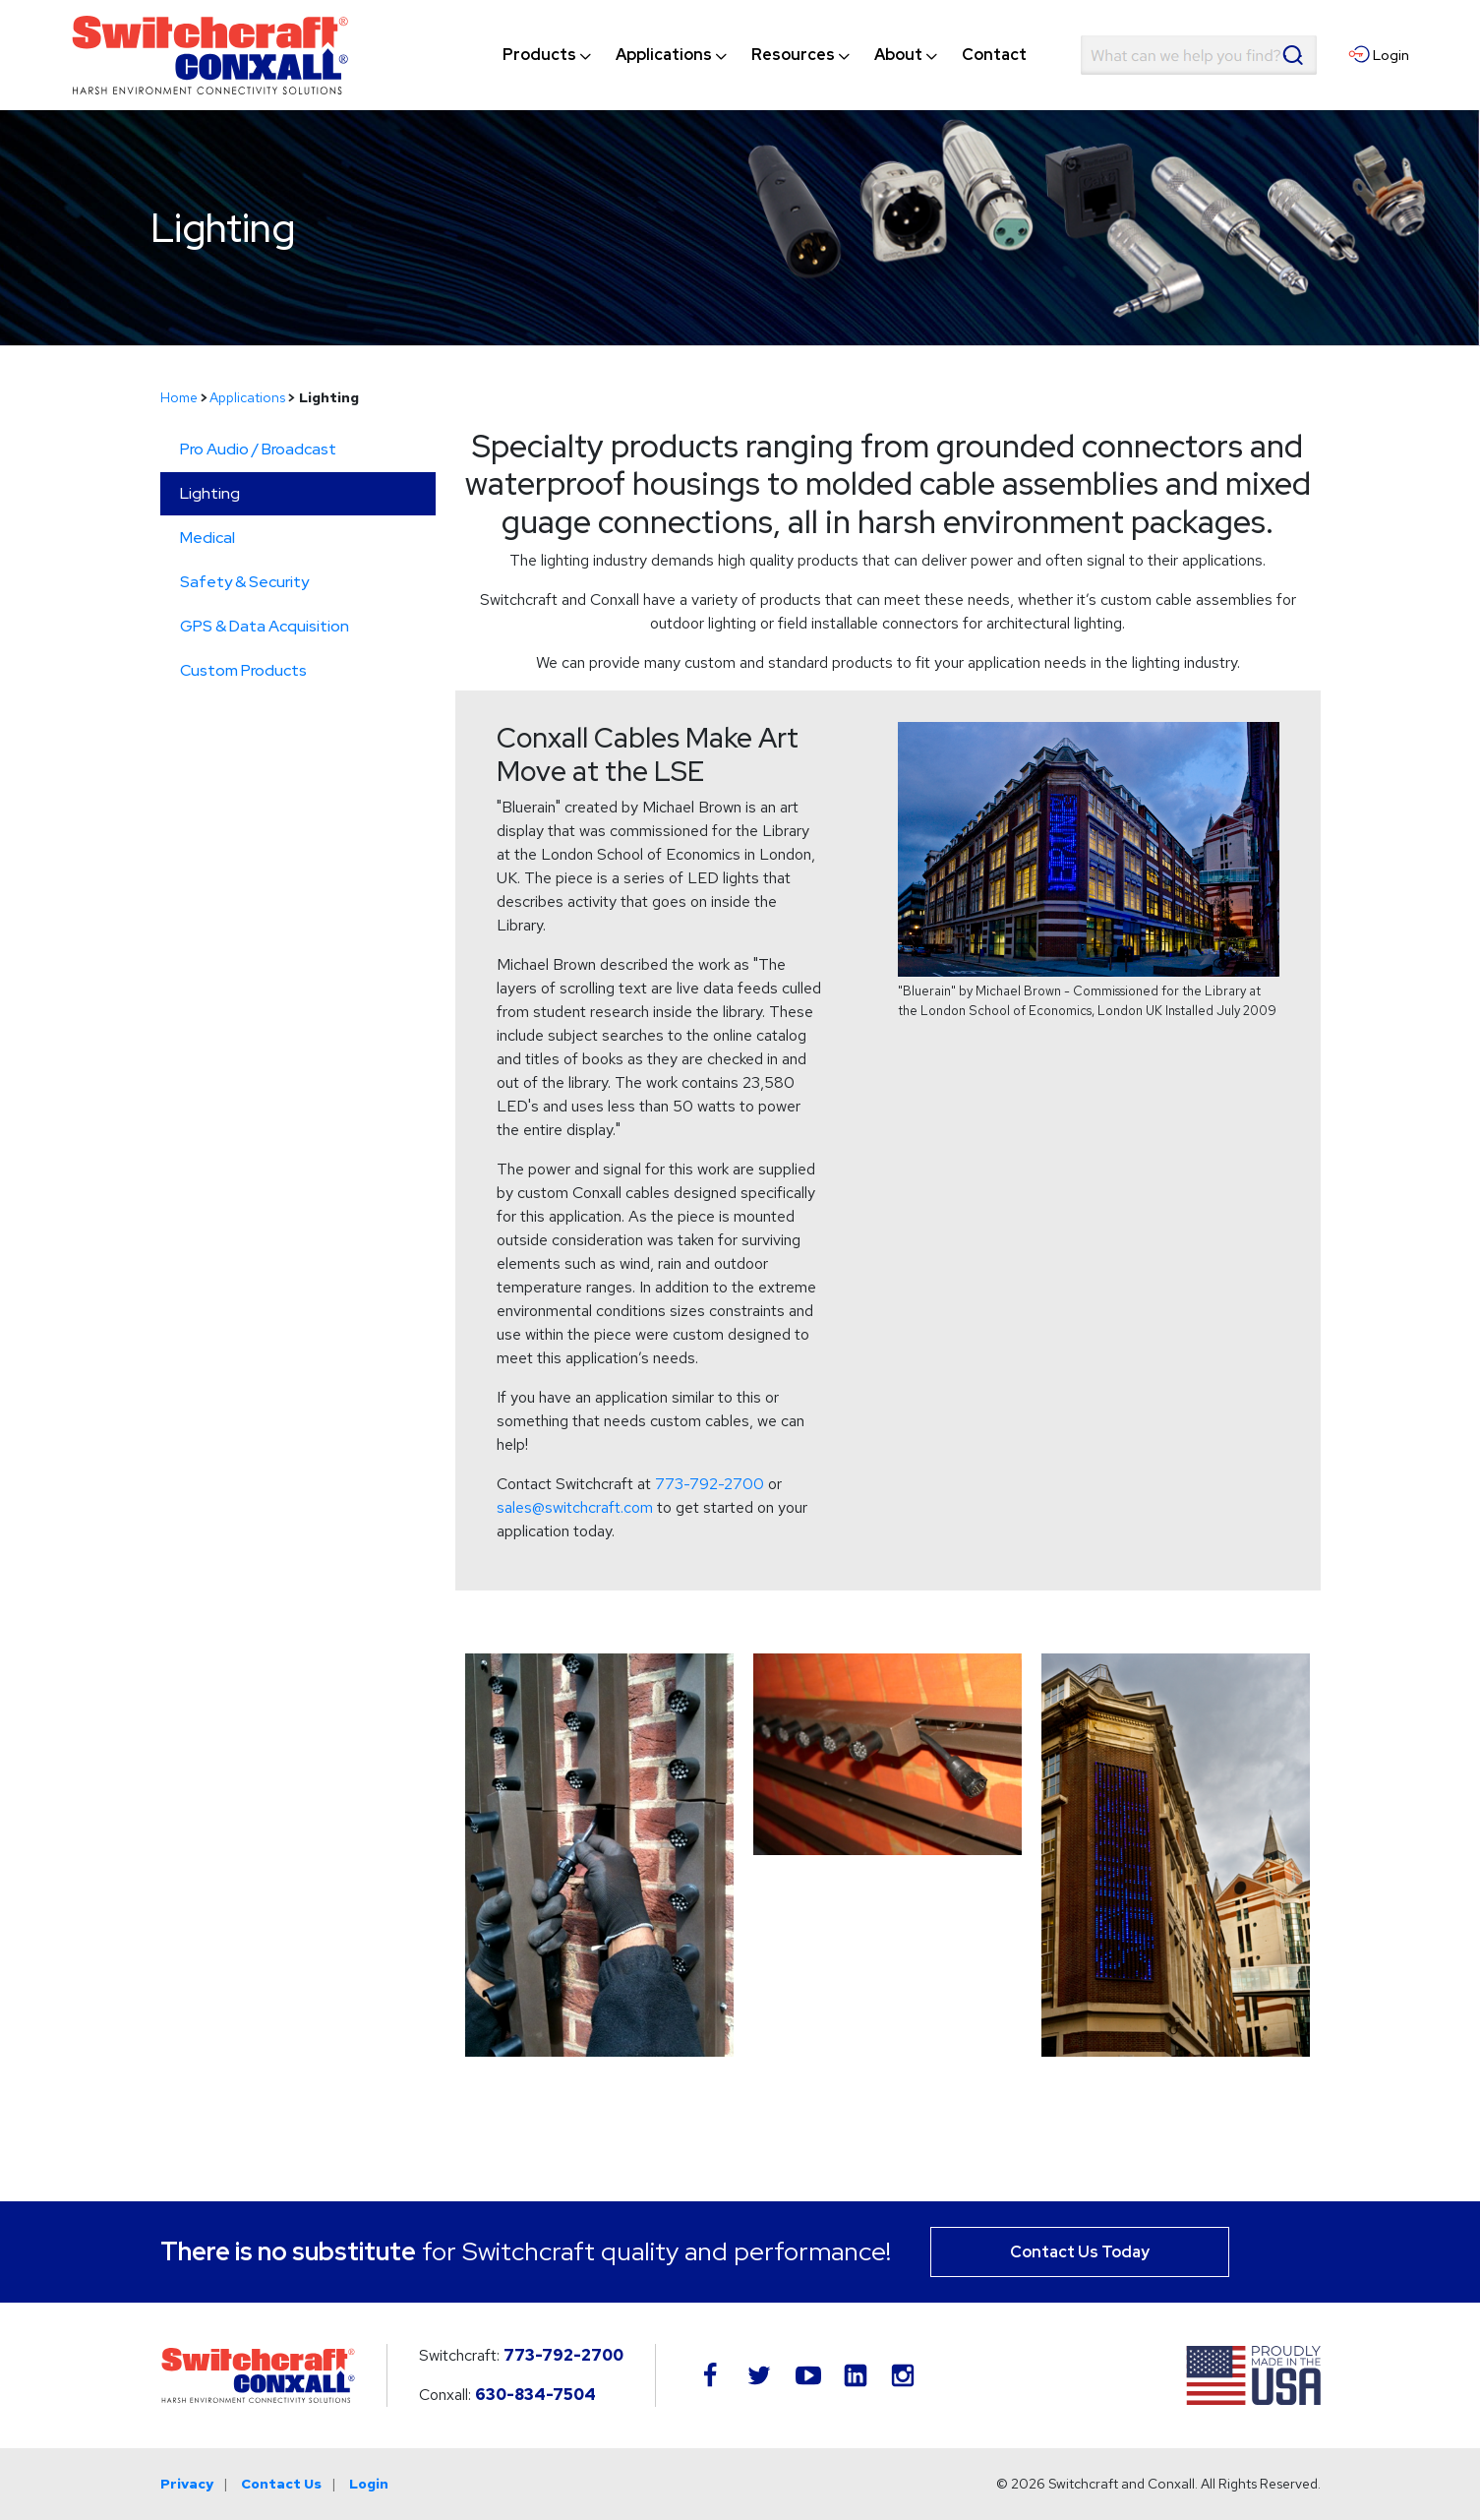  What do you see at coordinates (709, 1483) in the screenshot?
I see `773-792-2700` at bounding box center [709, 1483].